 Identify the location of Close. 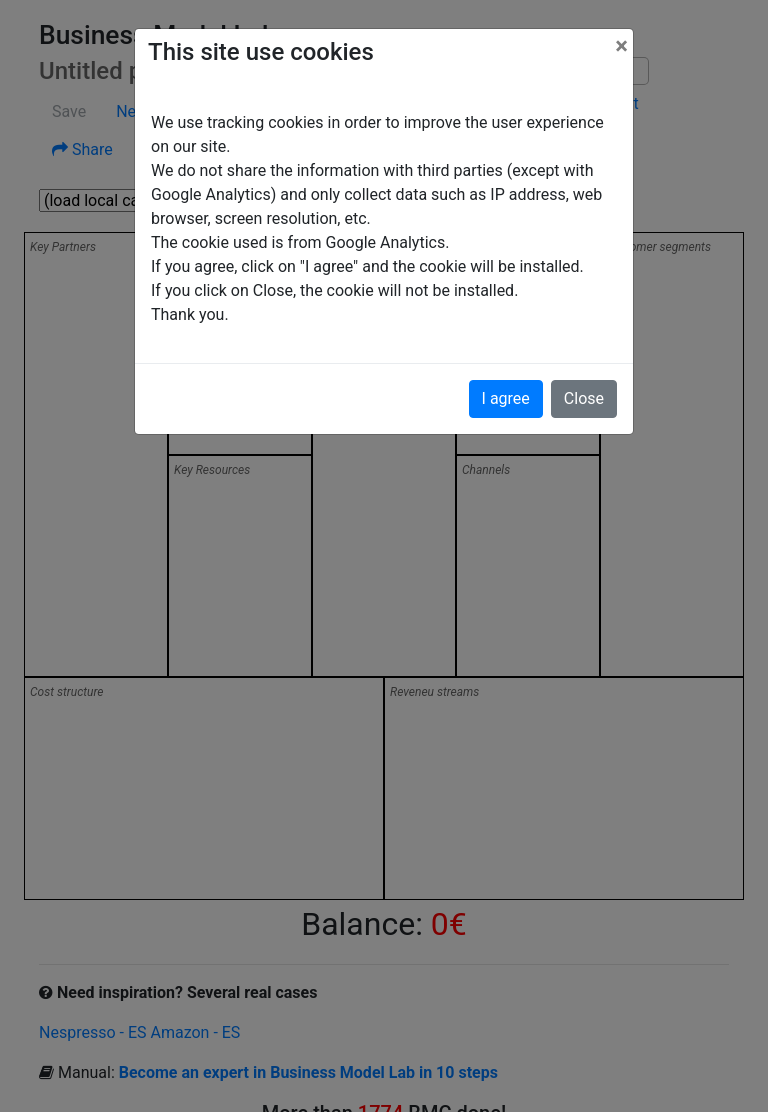
(584, 398).